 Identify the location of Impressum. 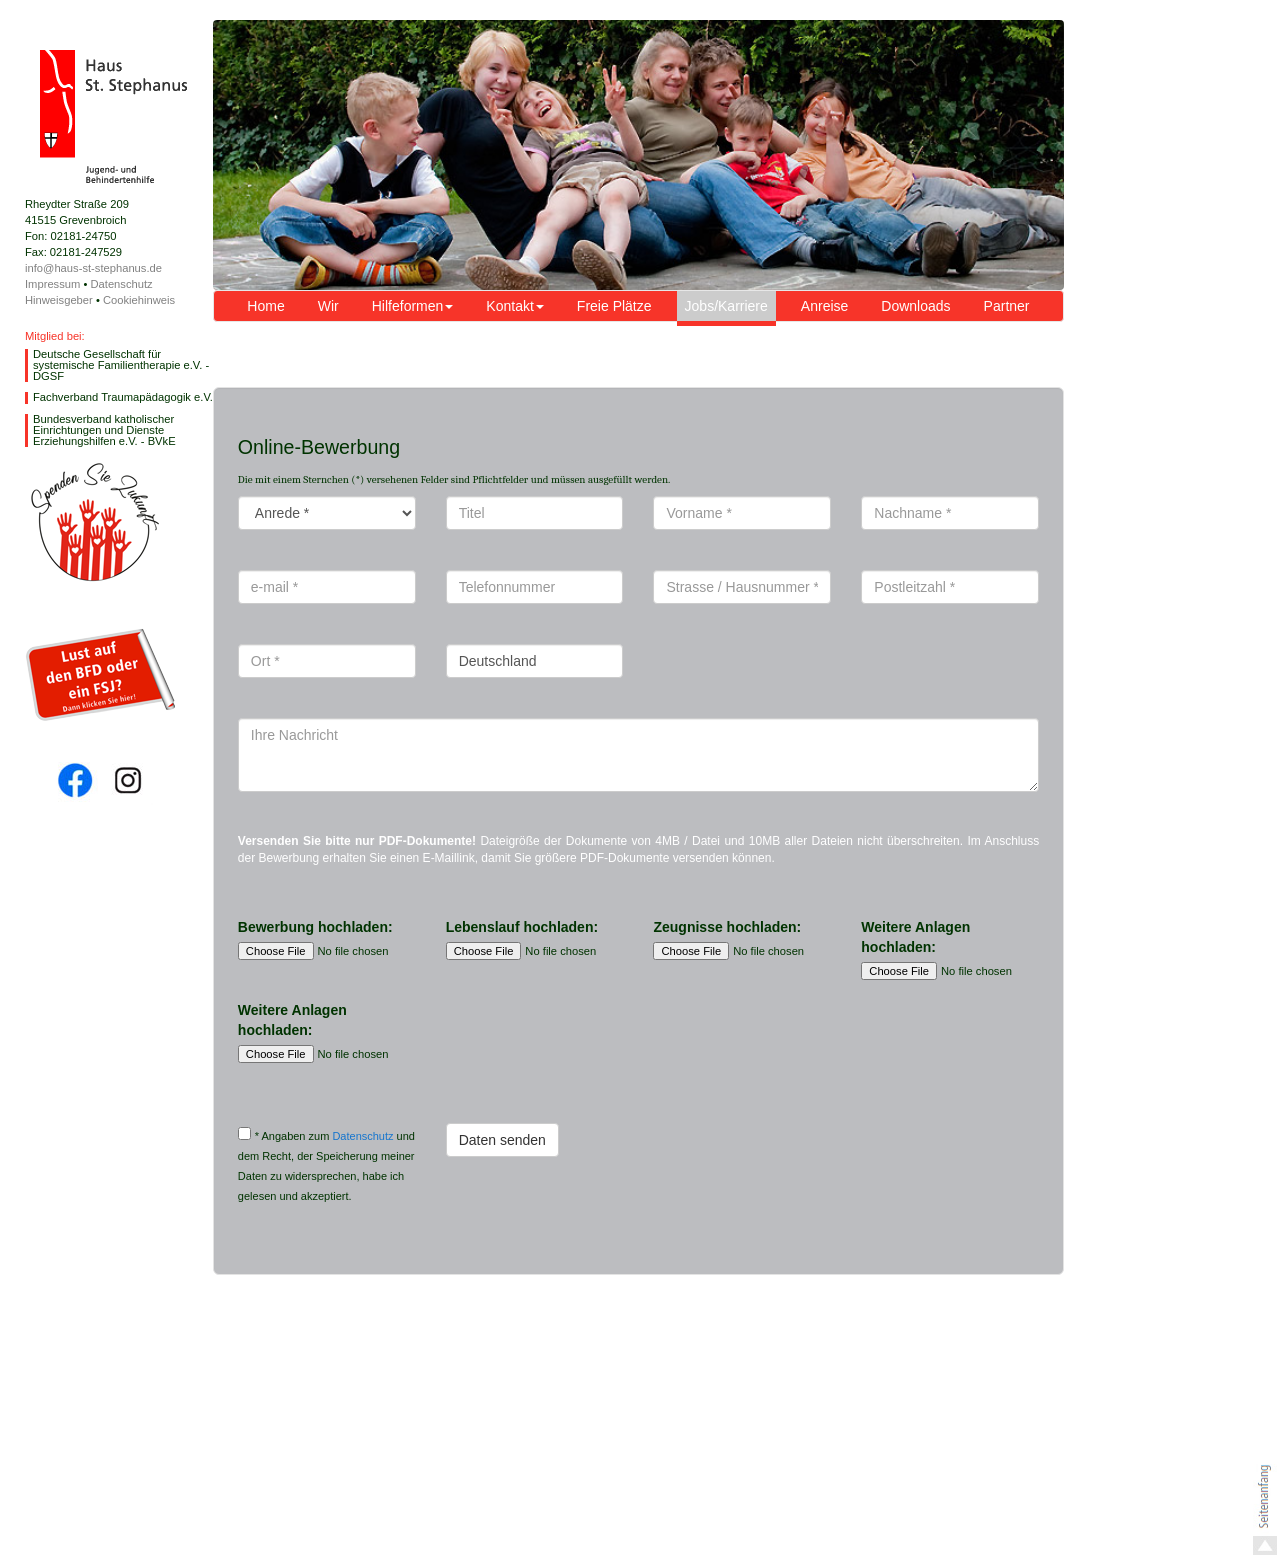
(52, 284).